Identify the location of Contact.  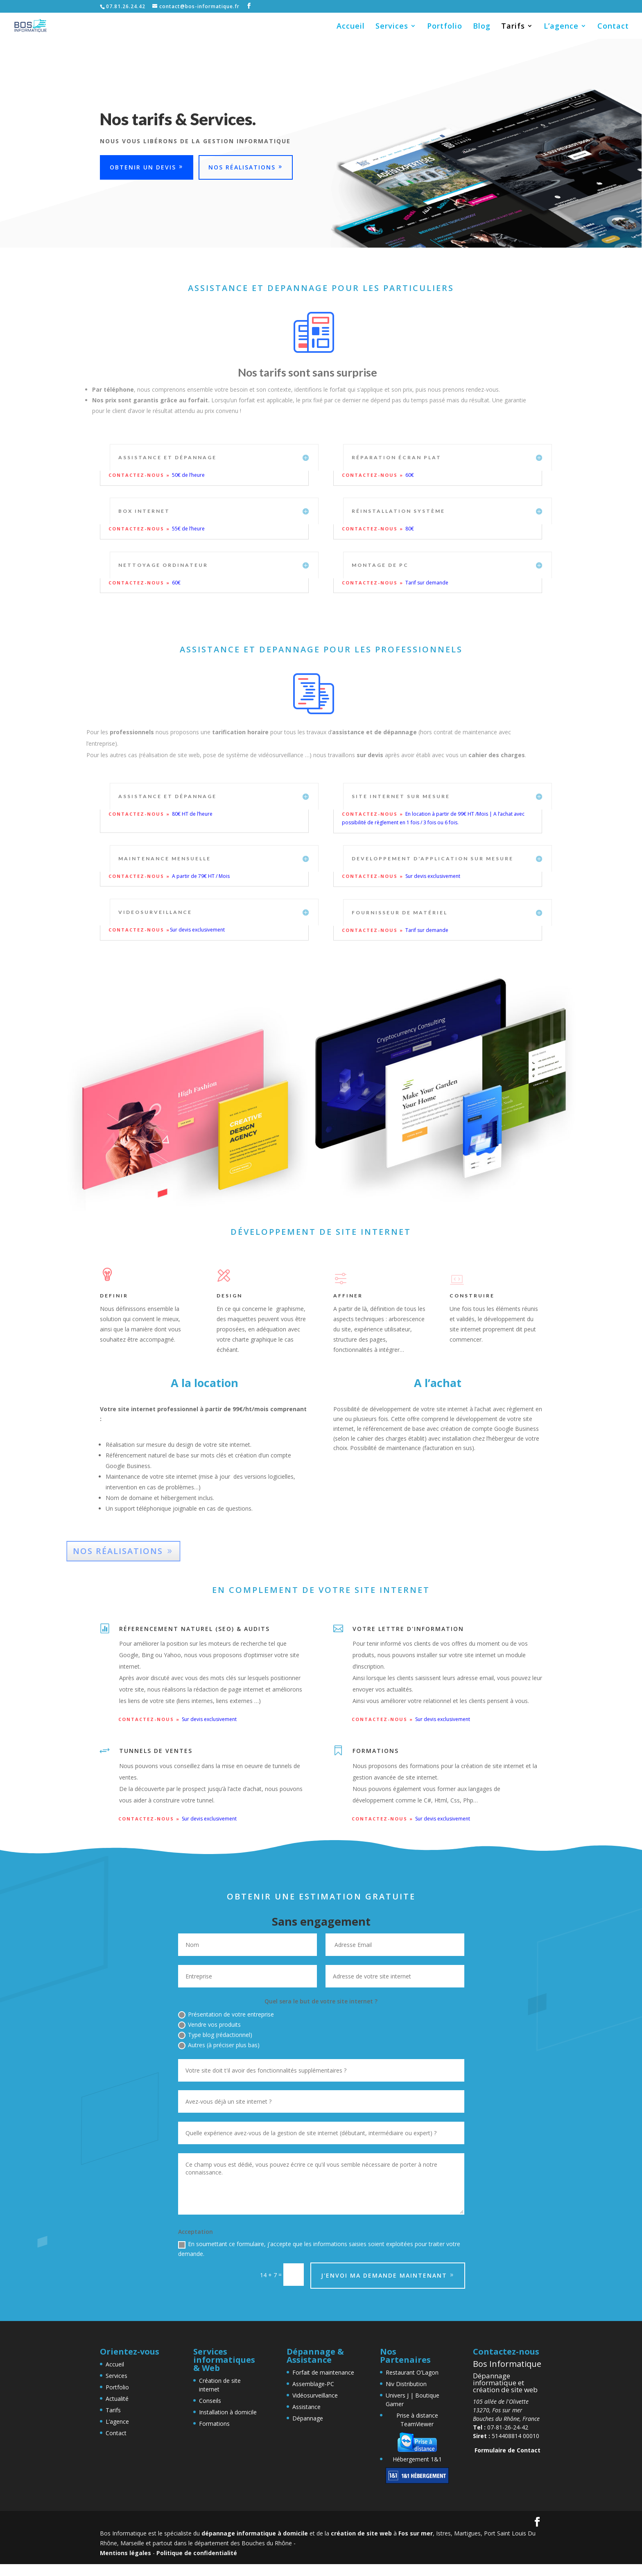
(613, 27).